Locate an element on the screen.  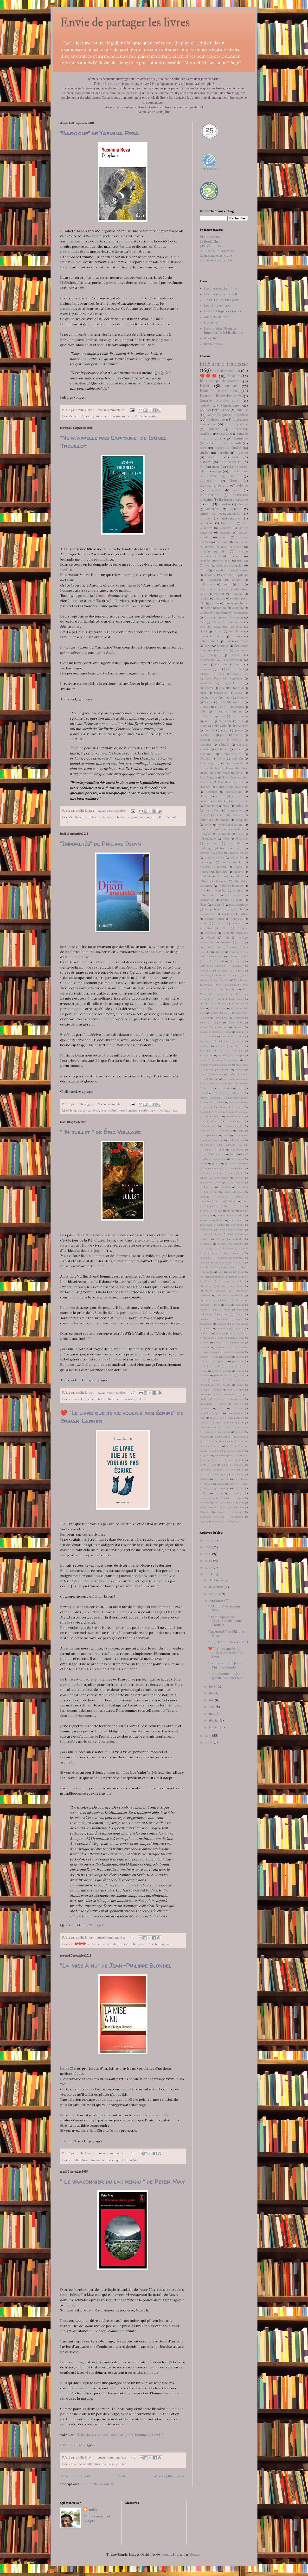
rentrée littéraire 2021 is located at coordinates (215, 560).